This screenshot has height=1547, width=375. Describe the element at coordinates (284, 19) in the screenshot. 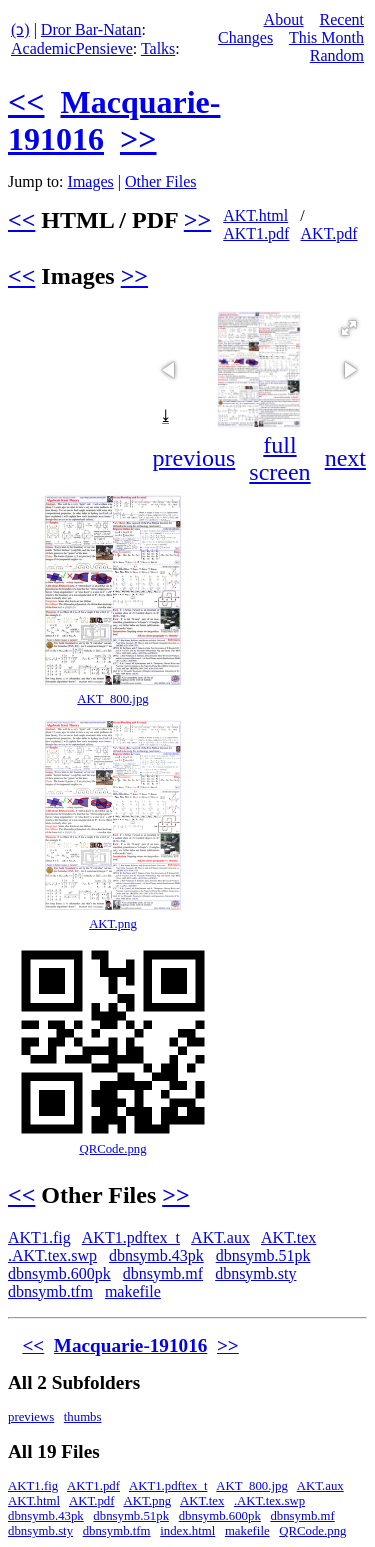

I see `About` at that location.